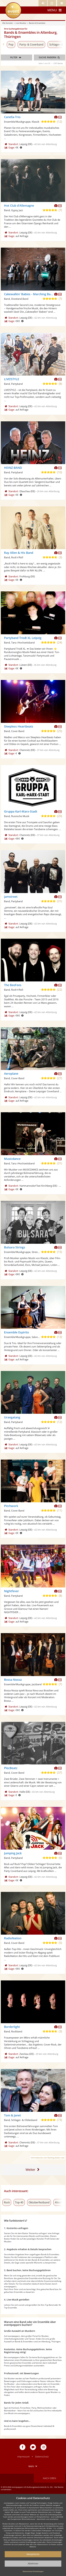 The width and height of the screenshot is (66, 2576). Describe the element at coordinates (47, 2157) in the screenshot. I see `Informationen zum Ranking dieser Liste` at that location.